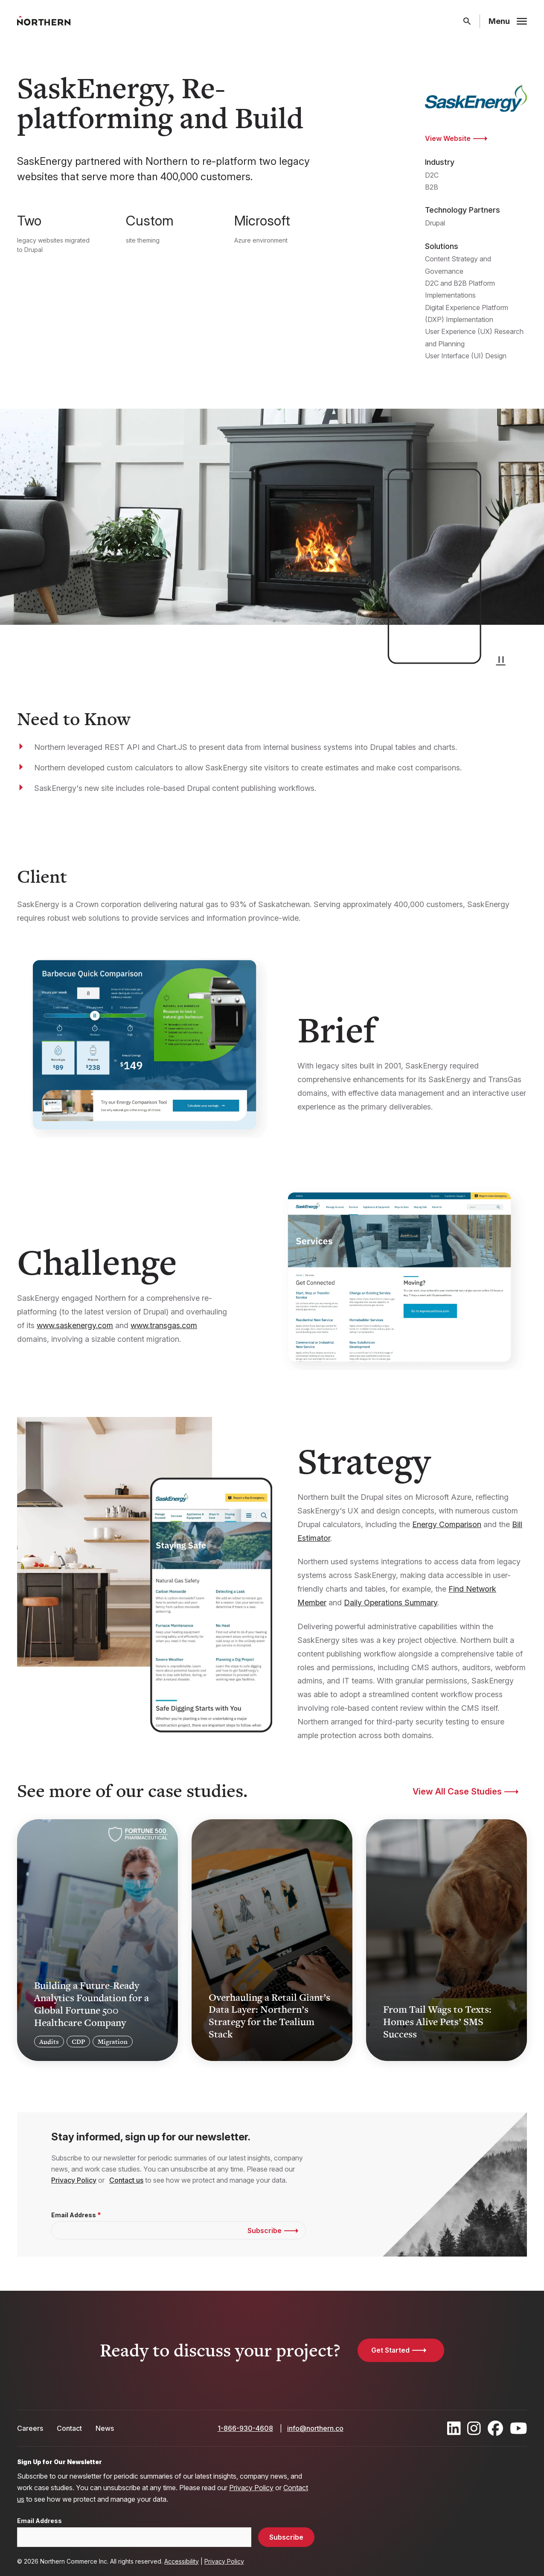  I want to click on Accessibility, so click(181, 2561).